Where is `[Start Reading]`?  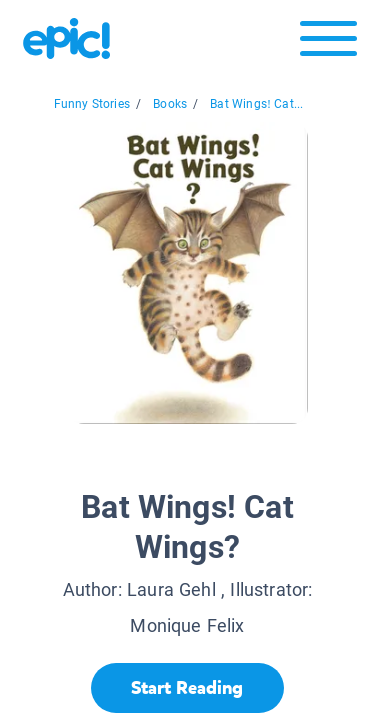
[Start Reading] is located at coordinates (187, 688).